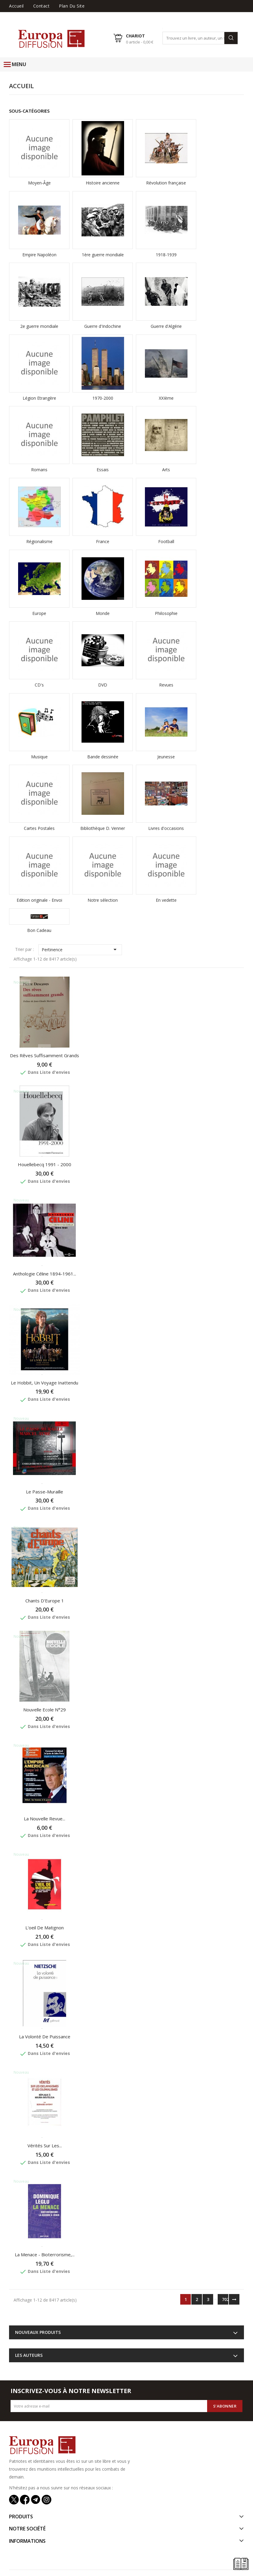 This screenshot has width=253, height=2576. What do you see at coordinates (44, 2037) in the screenshot?
I see `La volonté de puissance` at bounding box center [44, 2037].